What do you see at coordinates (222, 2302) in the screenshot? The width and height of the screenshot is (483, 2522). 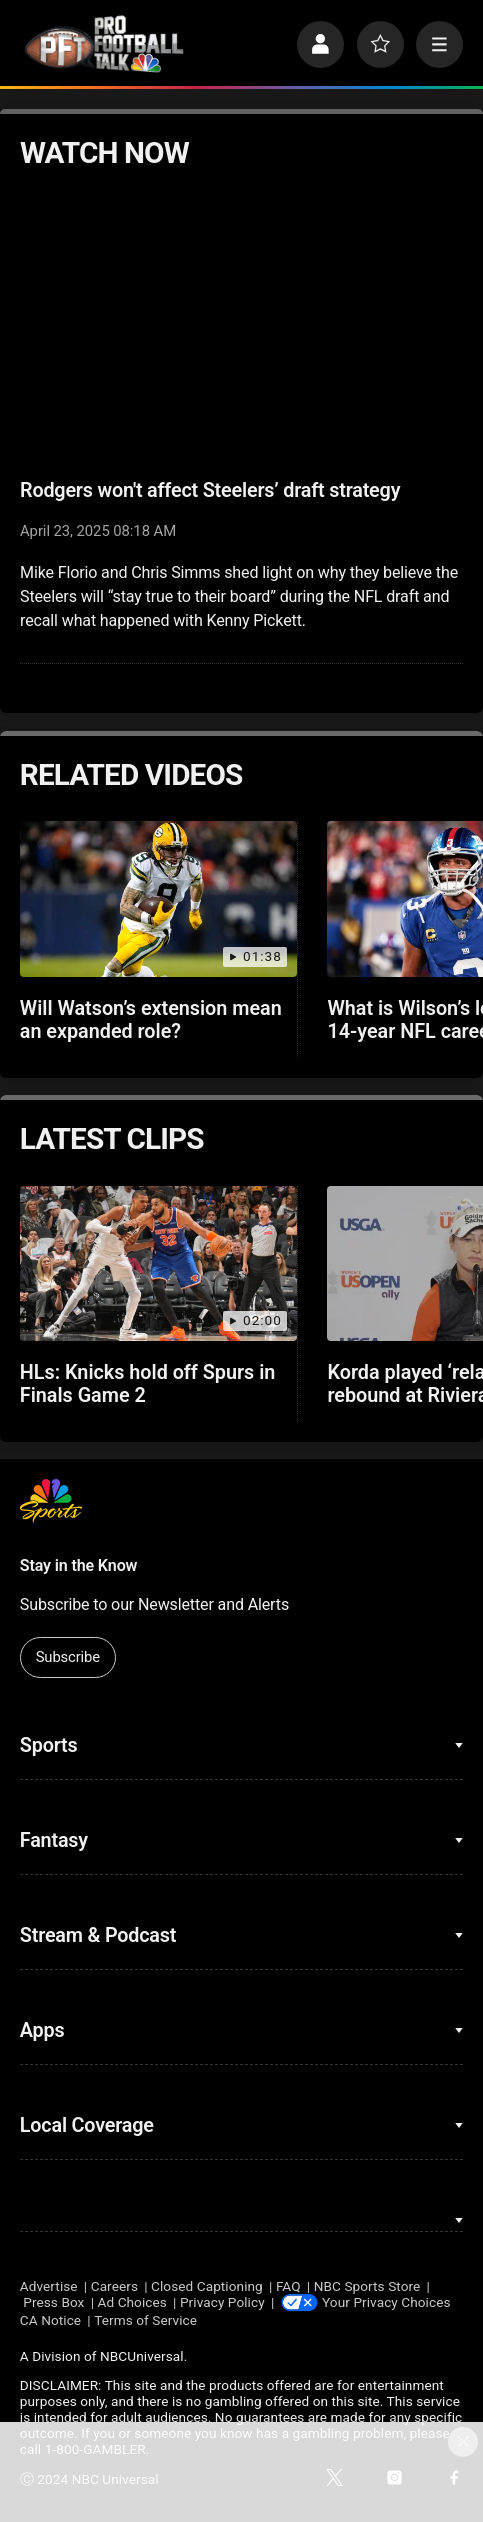 I see `Privacy Policy` at bounding box center [222, 2302].